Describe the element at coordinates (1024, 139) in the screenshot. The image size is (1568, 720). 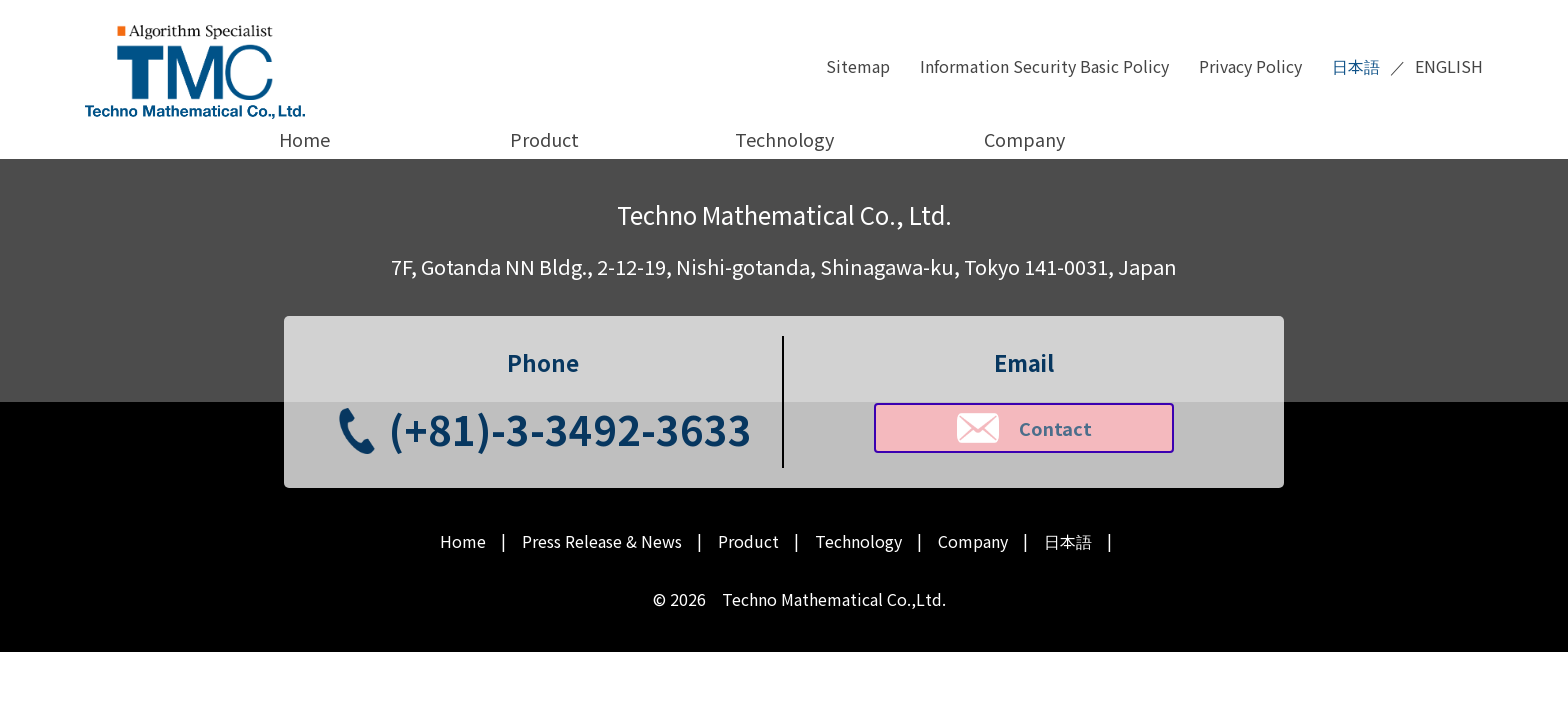
I see `Company` at that location.